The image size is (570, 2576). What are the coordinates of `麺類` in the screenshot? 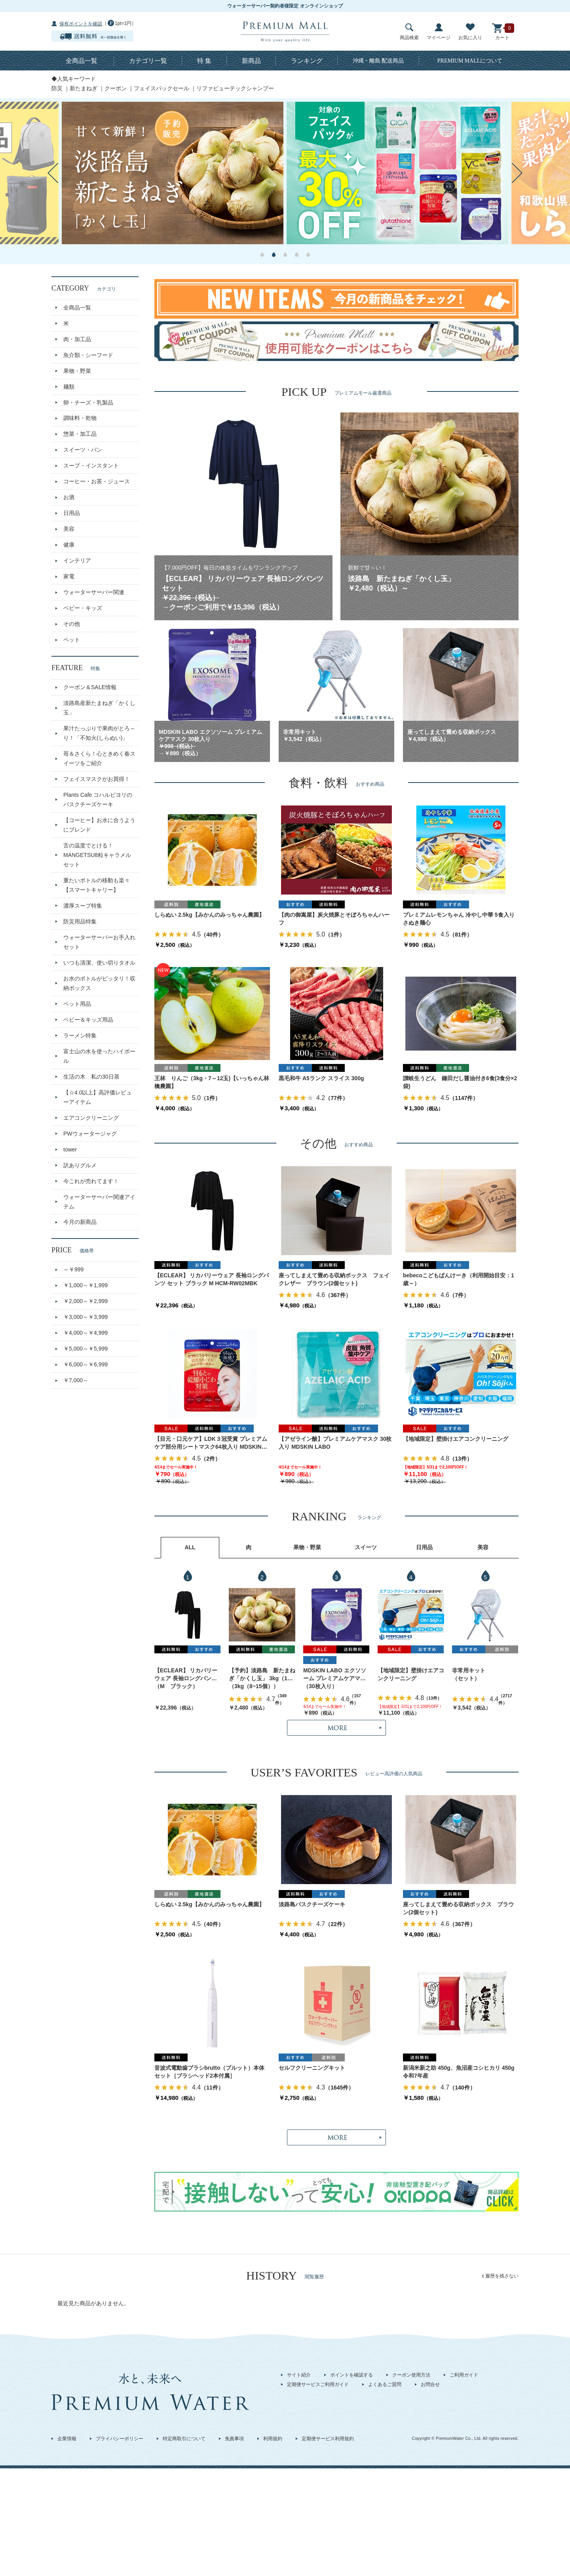 It's located at (68, 387).